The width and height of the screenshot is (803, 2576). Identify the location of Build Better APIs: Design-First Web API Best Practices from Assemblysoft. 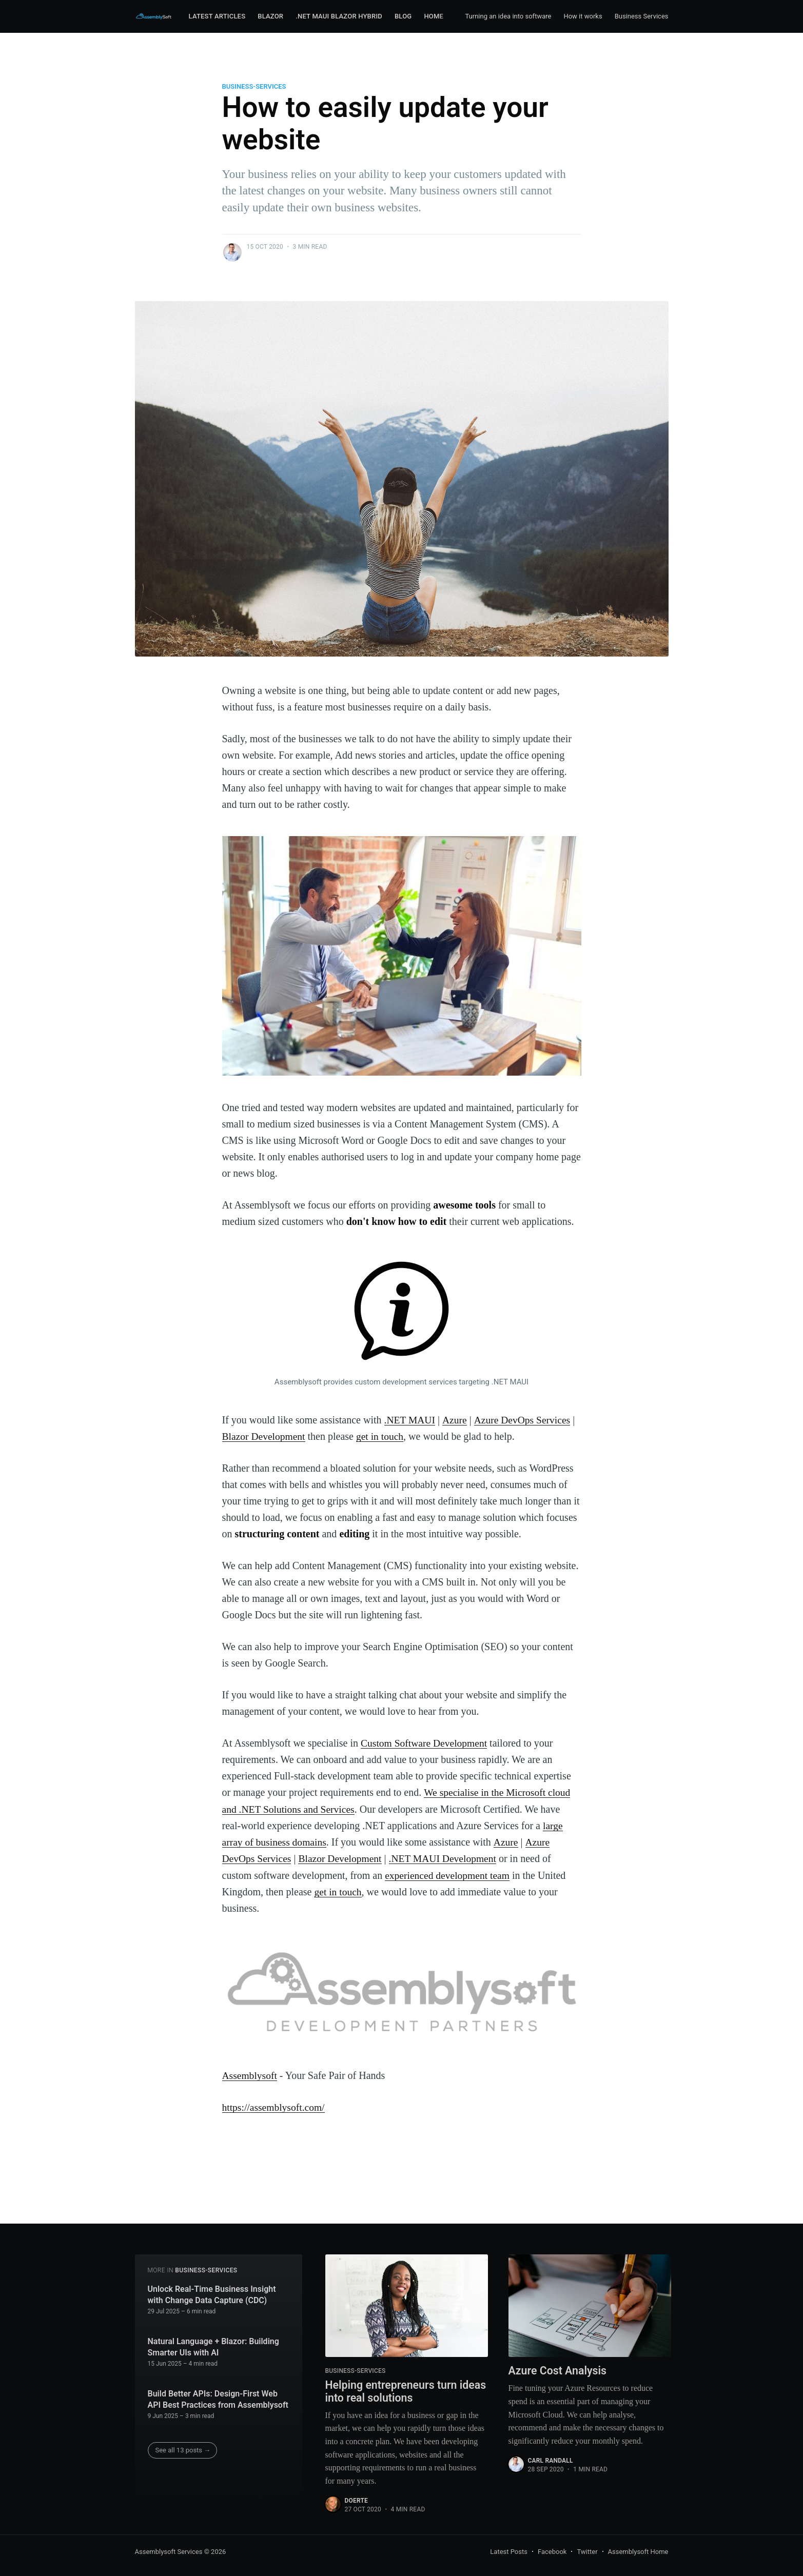
(218, 2398).